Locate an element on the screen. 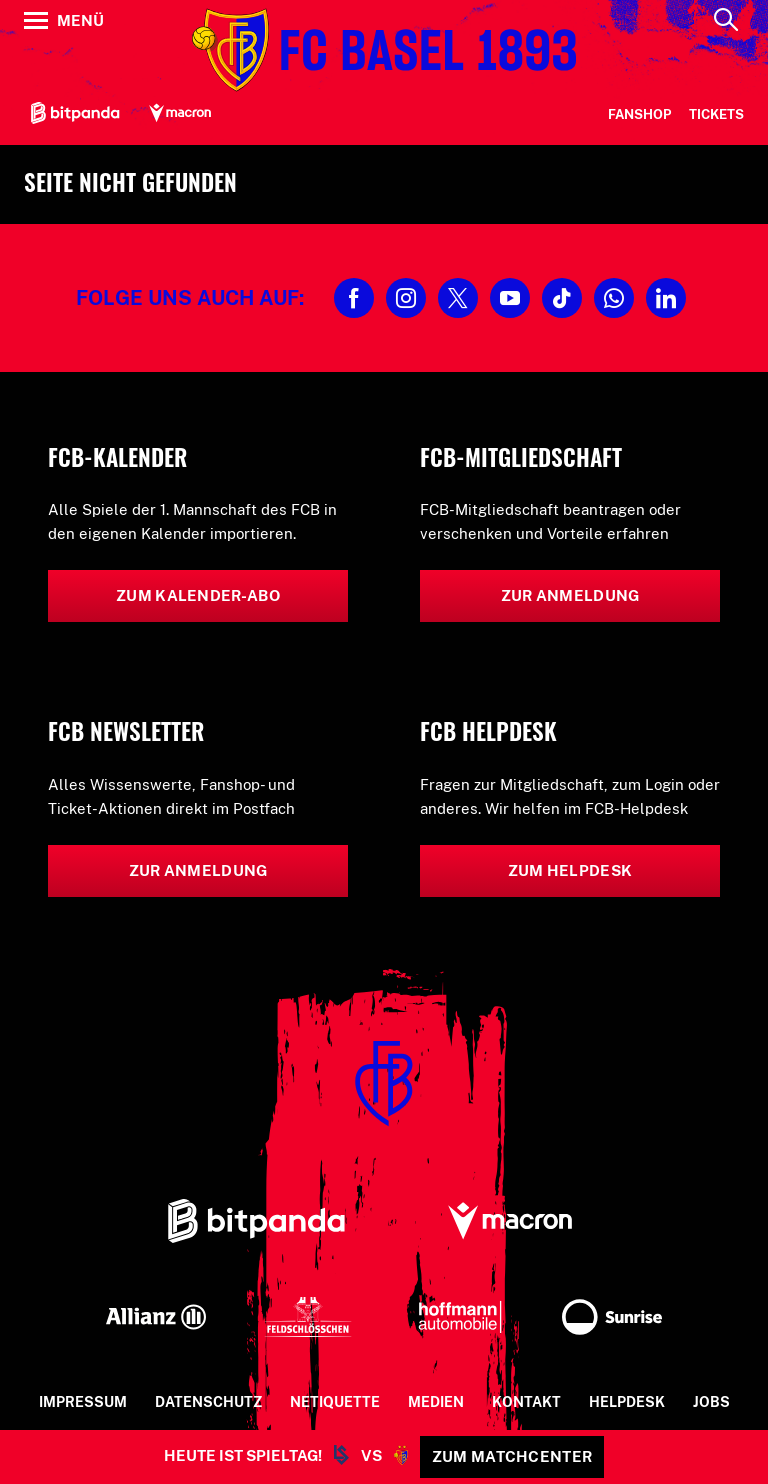 The width and height of the screenshot is (768, 1484). Jobs is located at coordinates (711, 1402).